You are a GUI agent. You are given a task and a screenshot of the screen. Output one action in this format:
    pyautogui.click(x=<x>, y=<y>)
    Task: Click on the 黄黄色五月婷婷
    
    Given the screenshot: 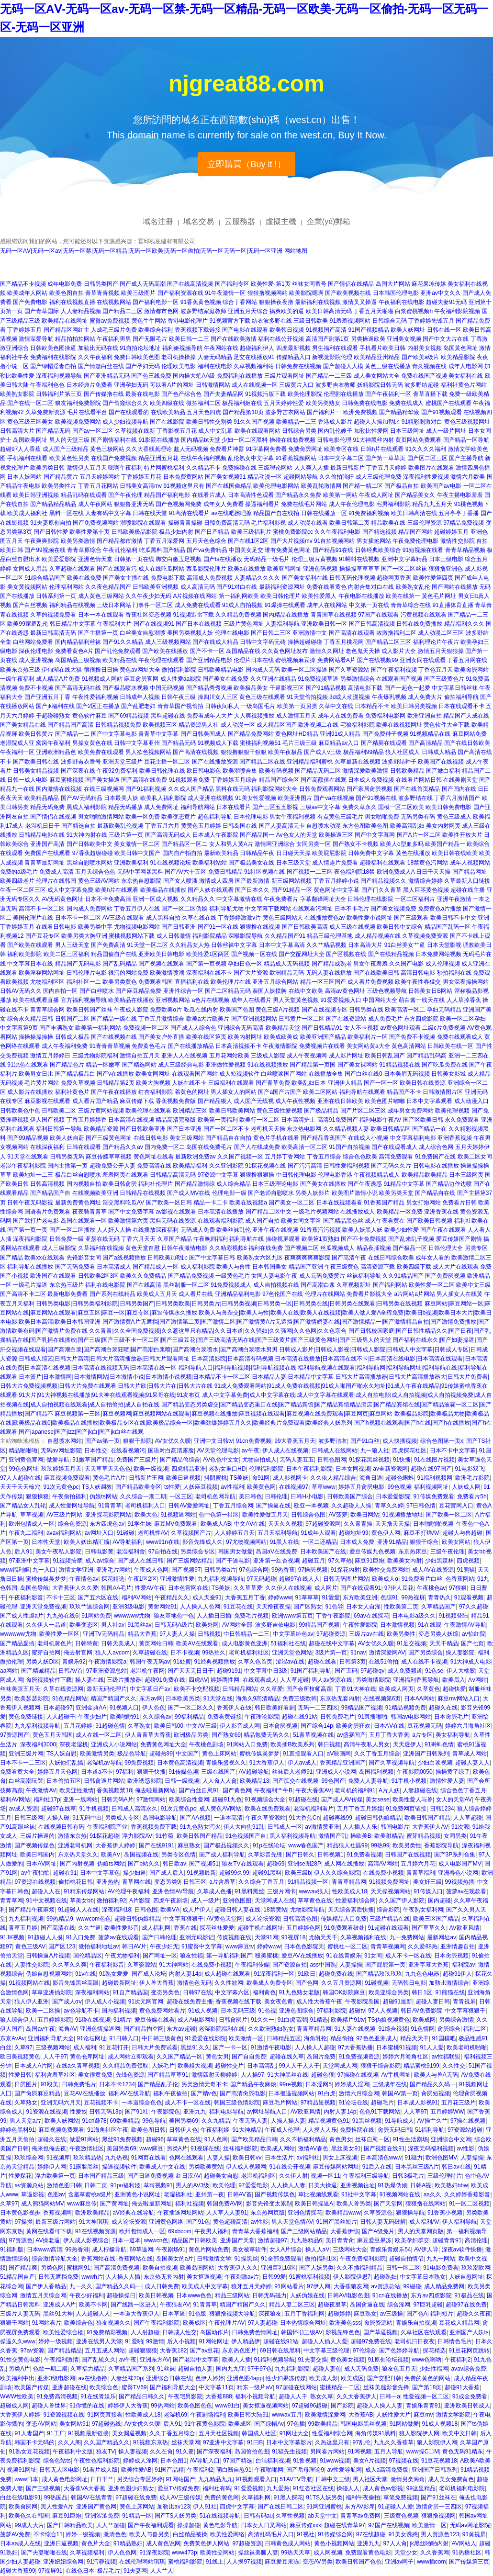 What is the action you would take?
    pyautogui.click(x=201, y=825)
    